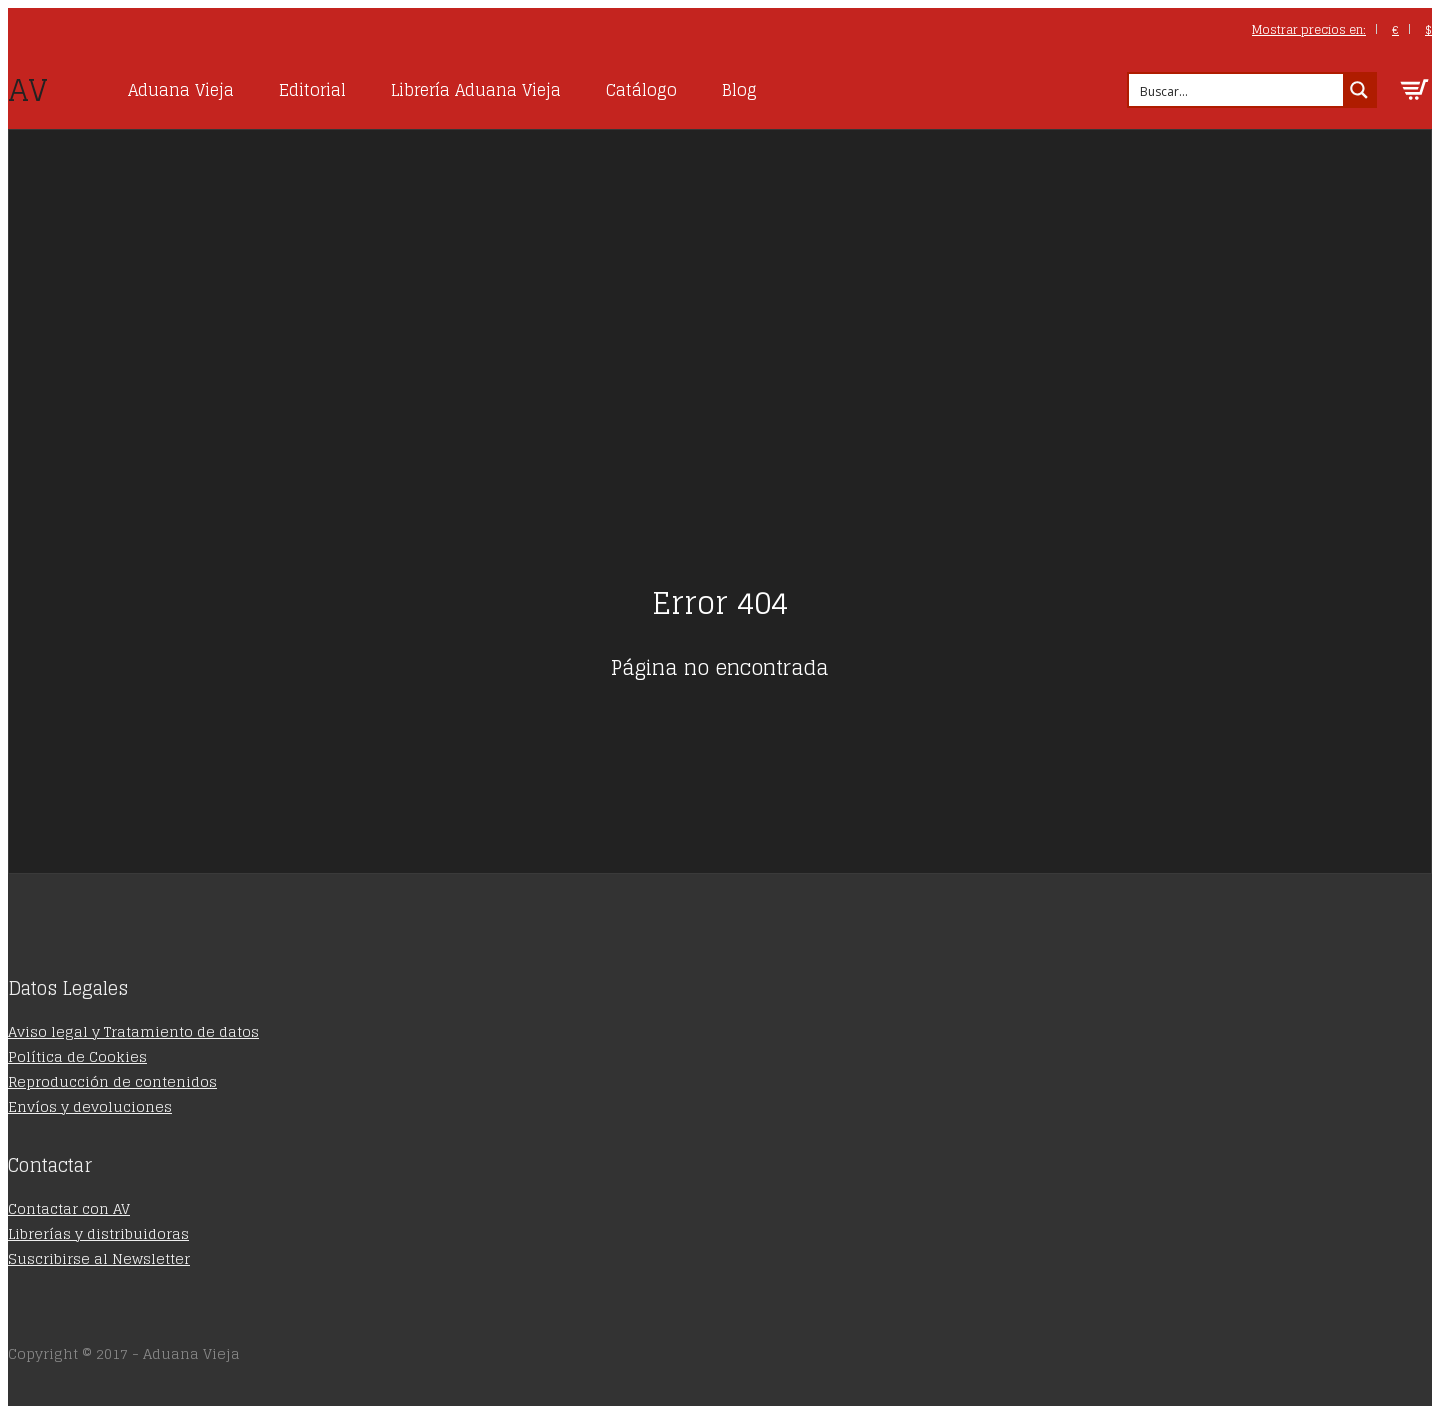 The image size is (1440, 1414). What do you see at coordinates (739, 90) in the screenshot?
I see `Blog` at bounding box center [739, 90].